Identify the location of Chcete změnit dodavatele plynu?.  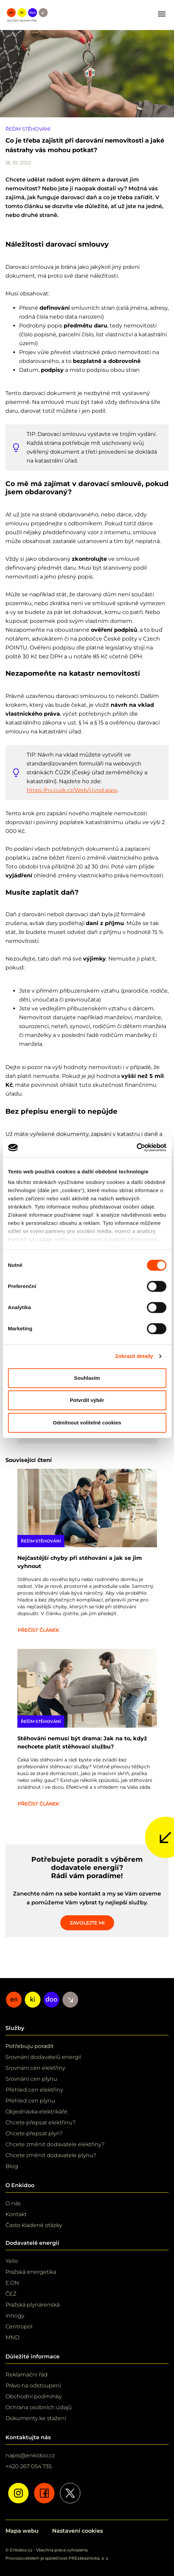
(50, 2155).